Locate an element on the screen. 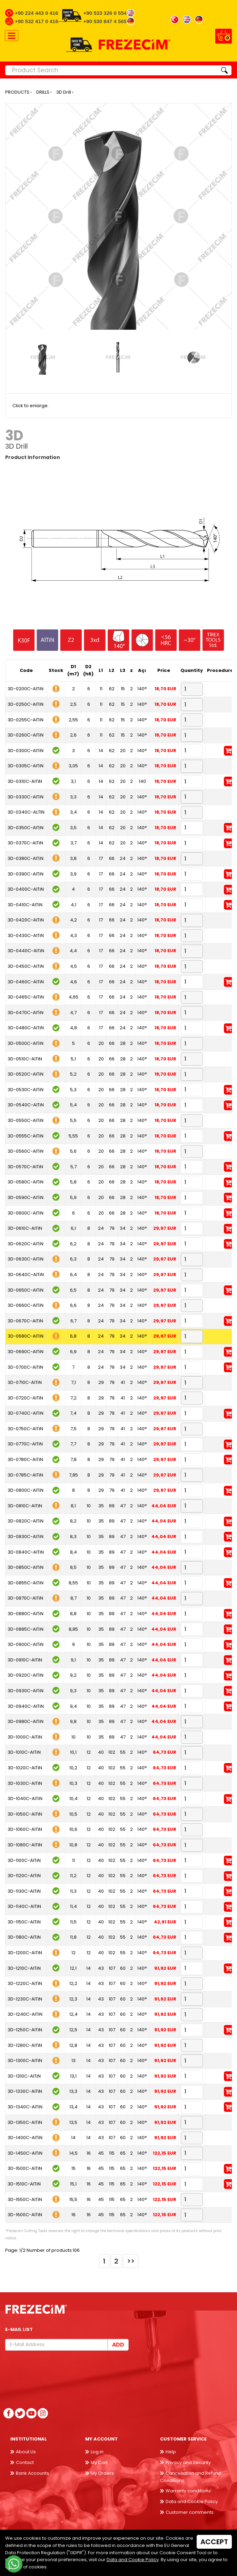 This screenshot has height=2576, width=237. 3D-1040C-AlTiN is located at coordinates (25, 1798).